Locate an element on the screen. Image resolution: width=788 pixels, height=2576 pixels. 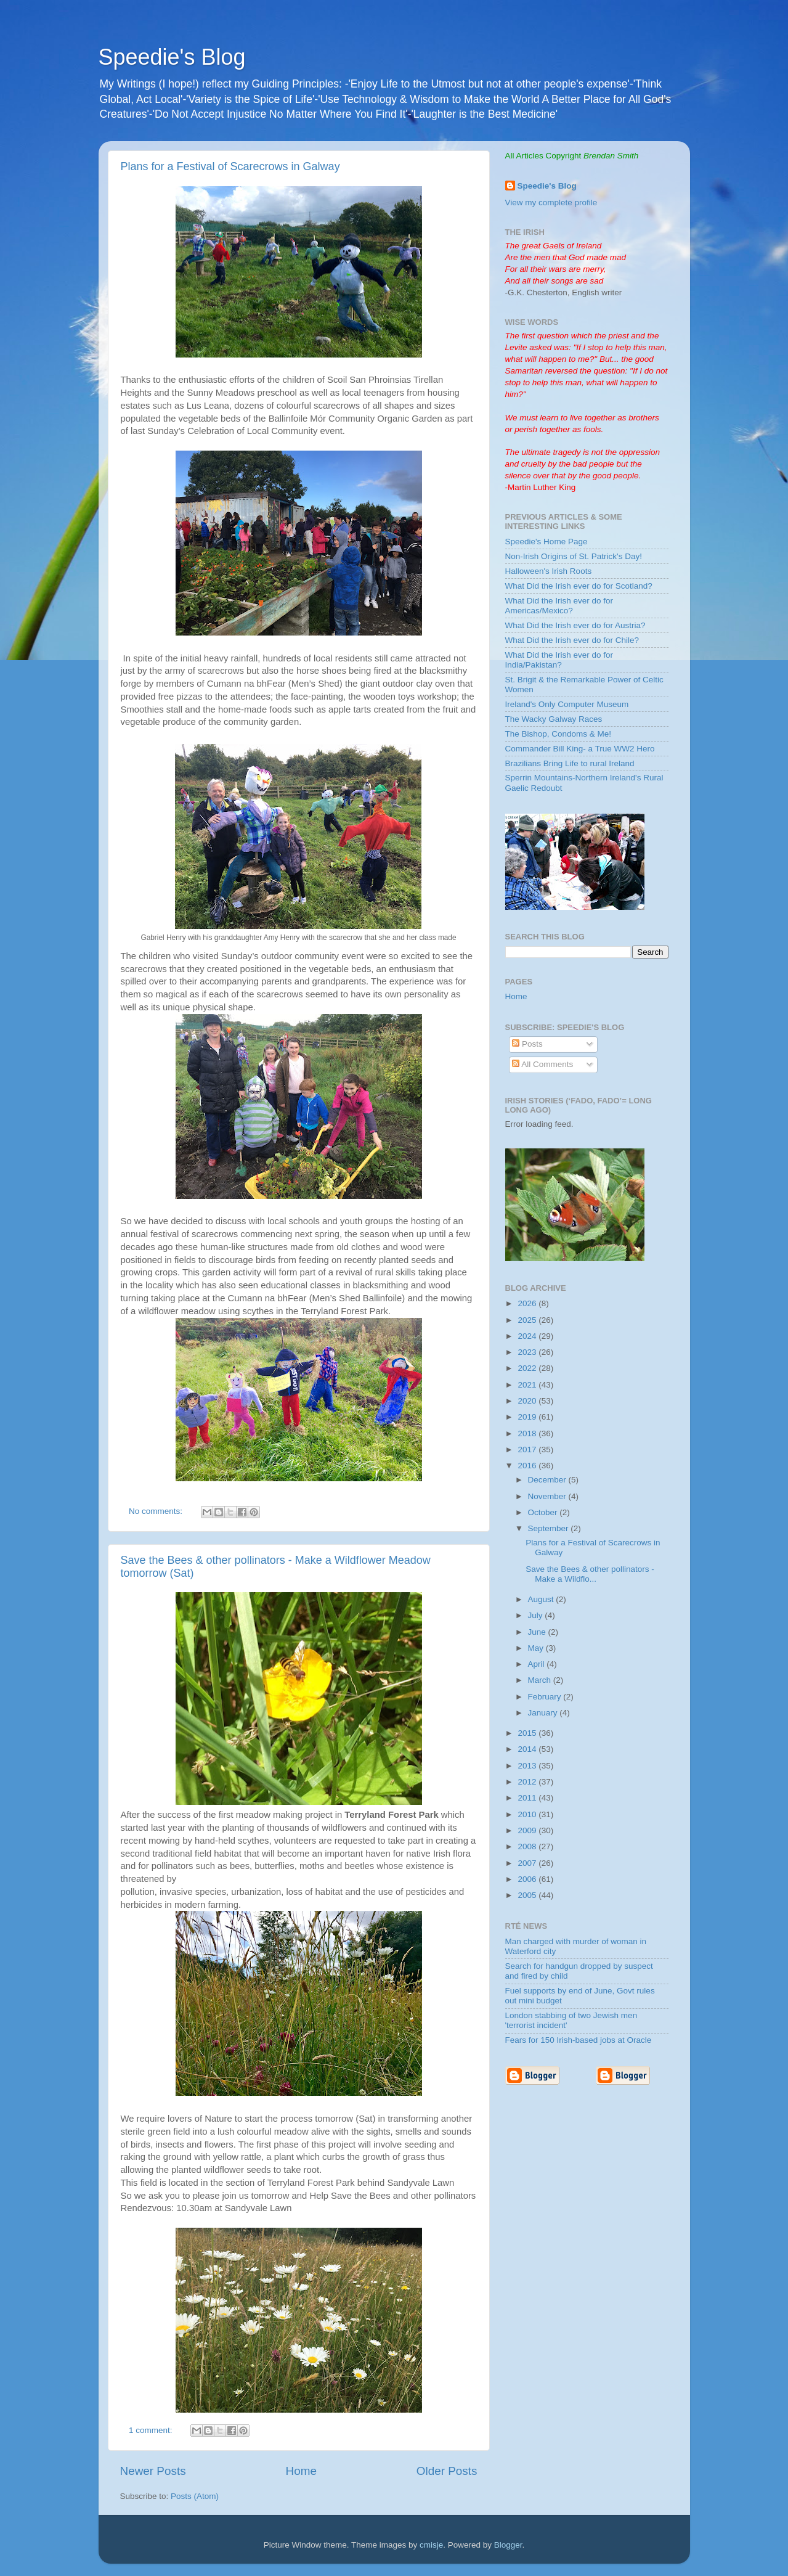
Non-Irish Origins of St. Patrick's Day! is located at coordinates (573, 556).